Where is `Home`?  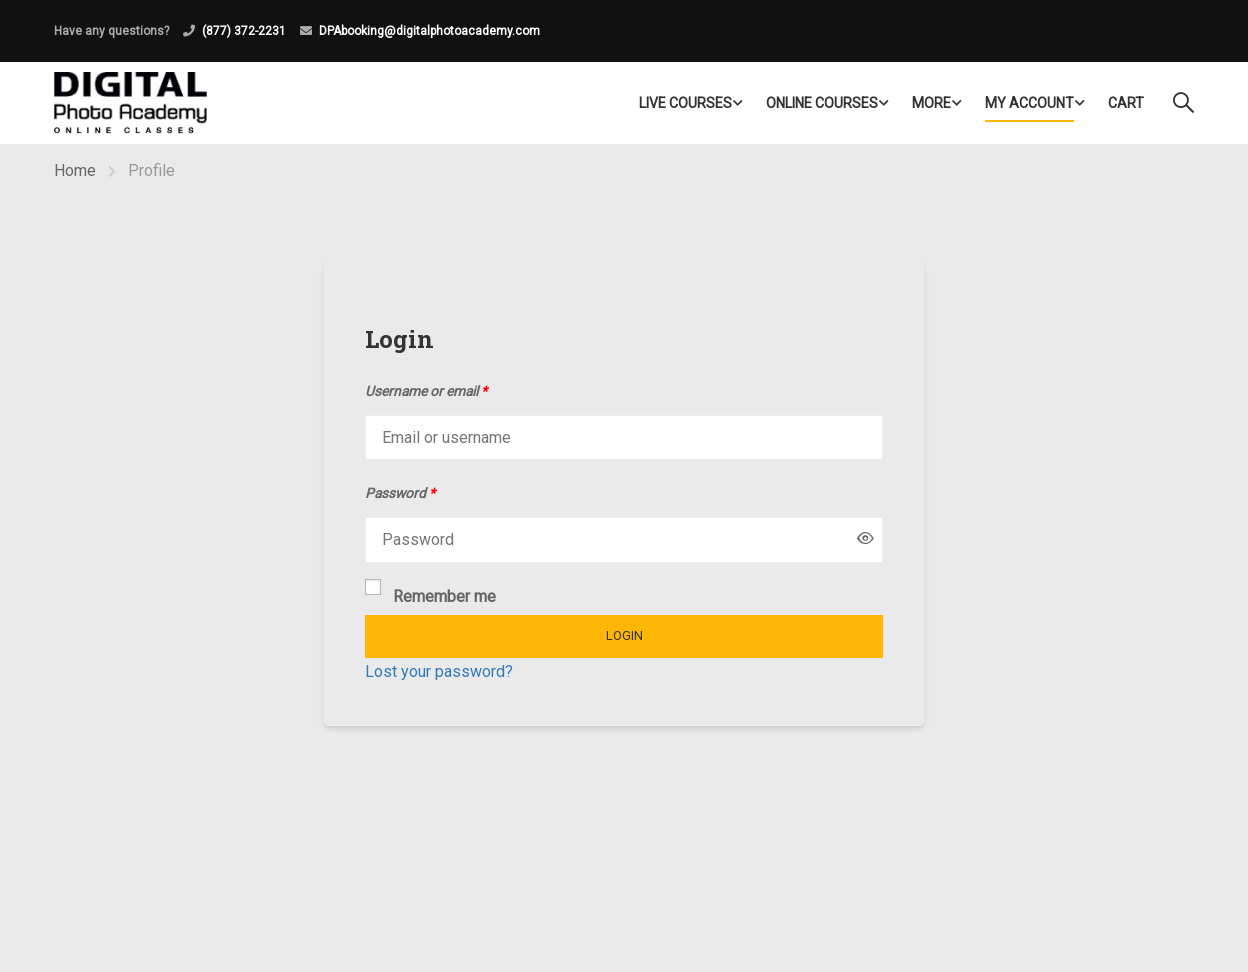
Home is located at coordinates (75, 170).